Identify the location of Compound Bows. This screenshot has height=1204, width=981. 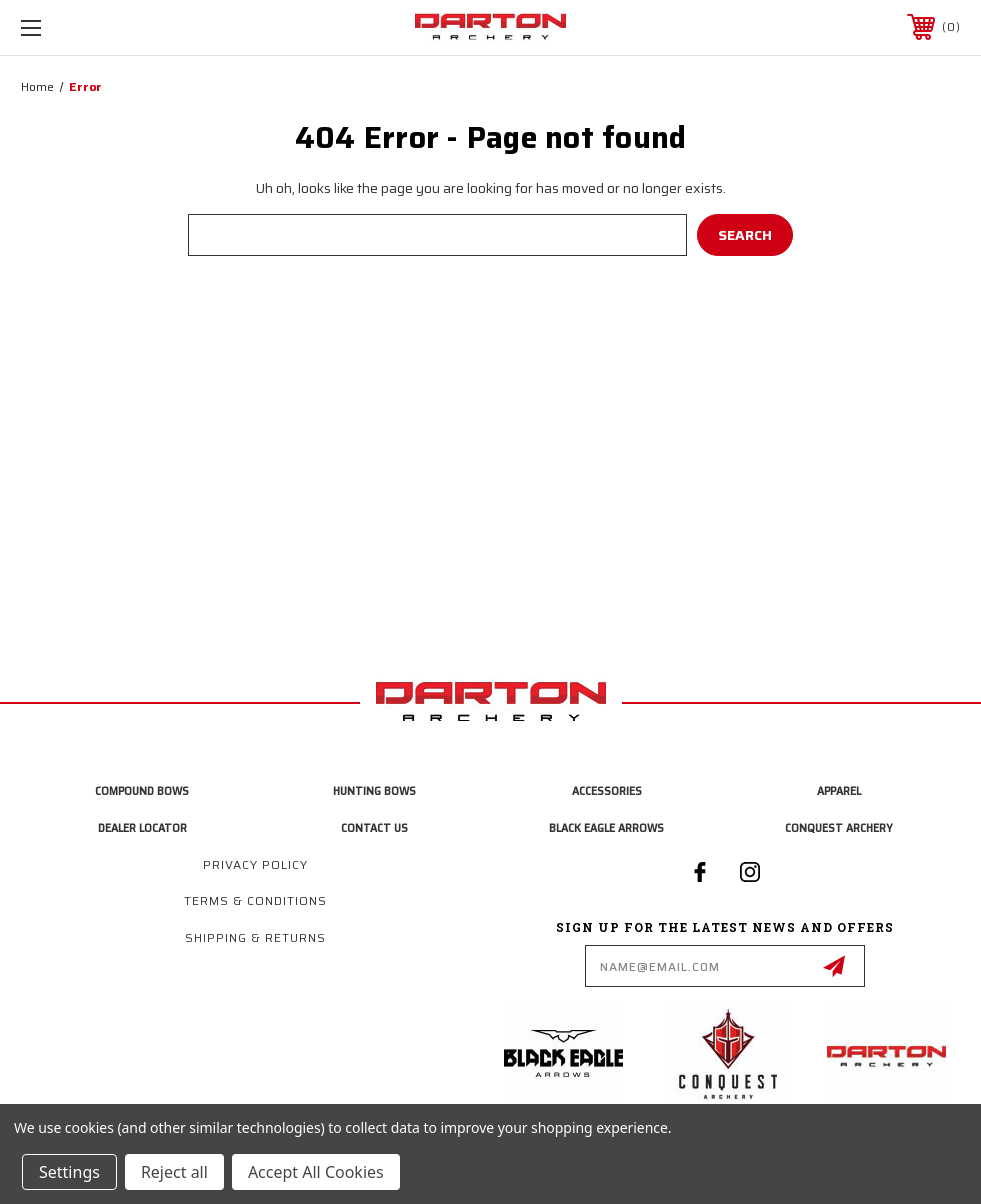
(142, 790).